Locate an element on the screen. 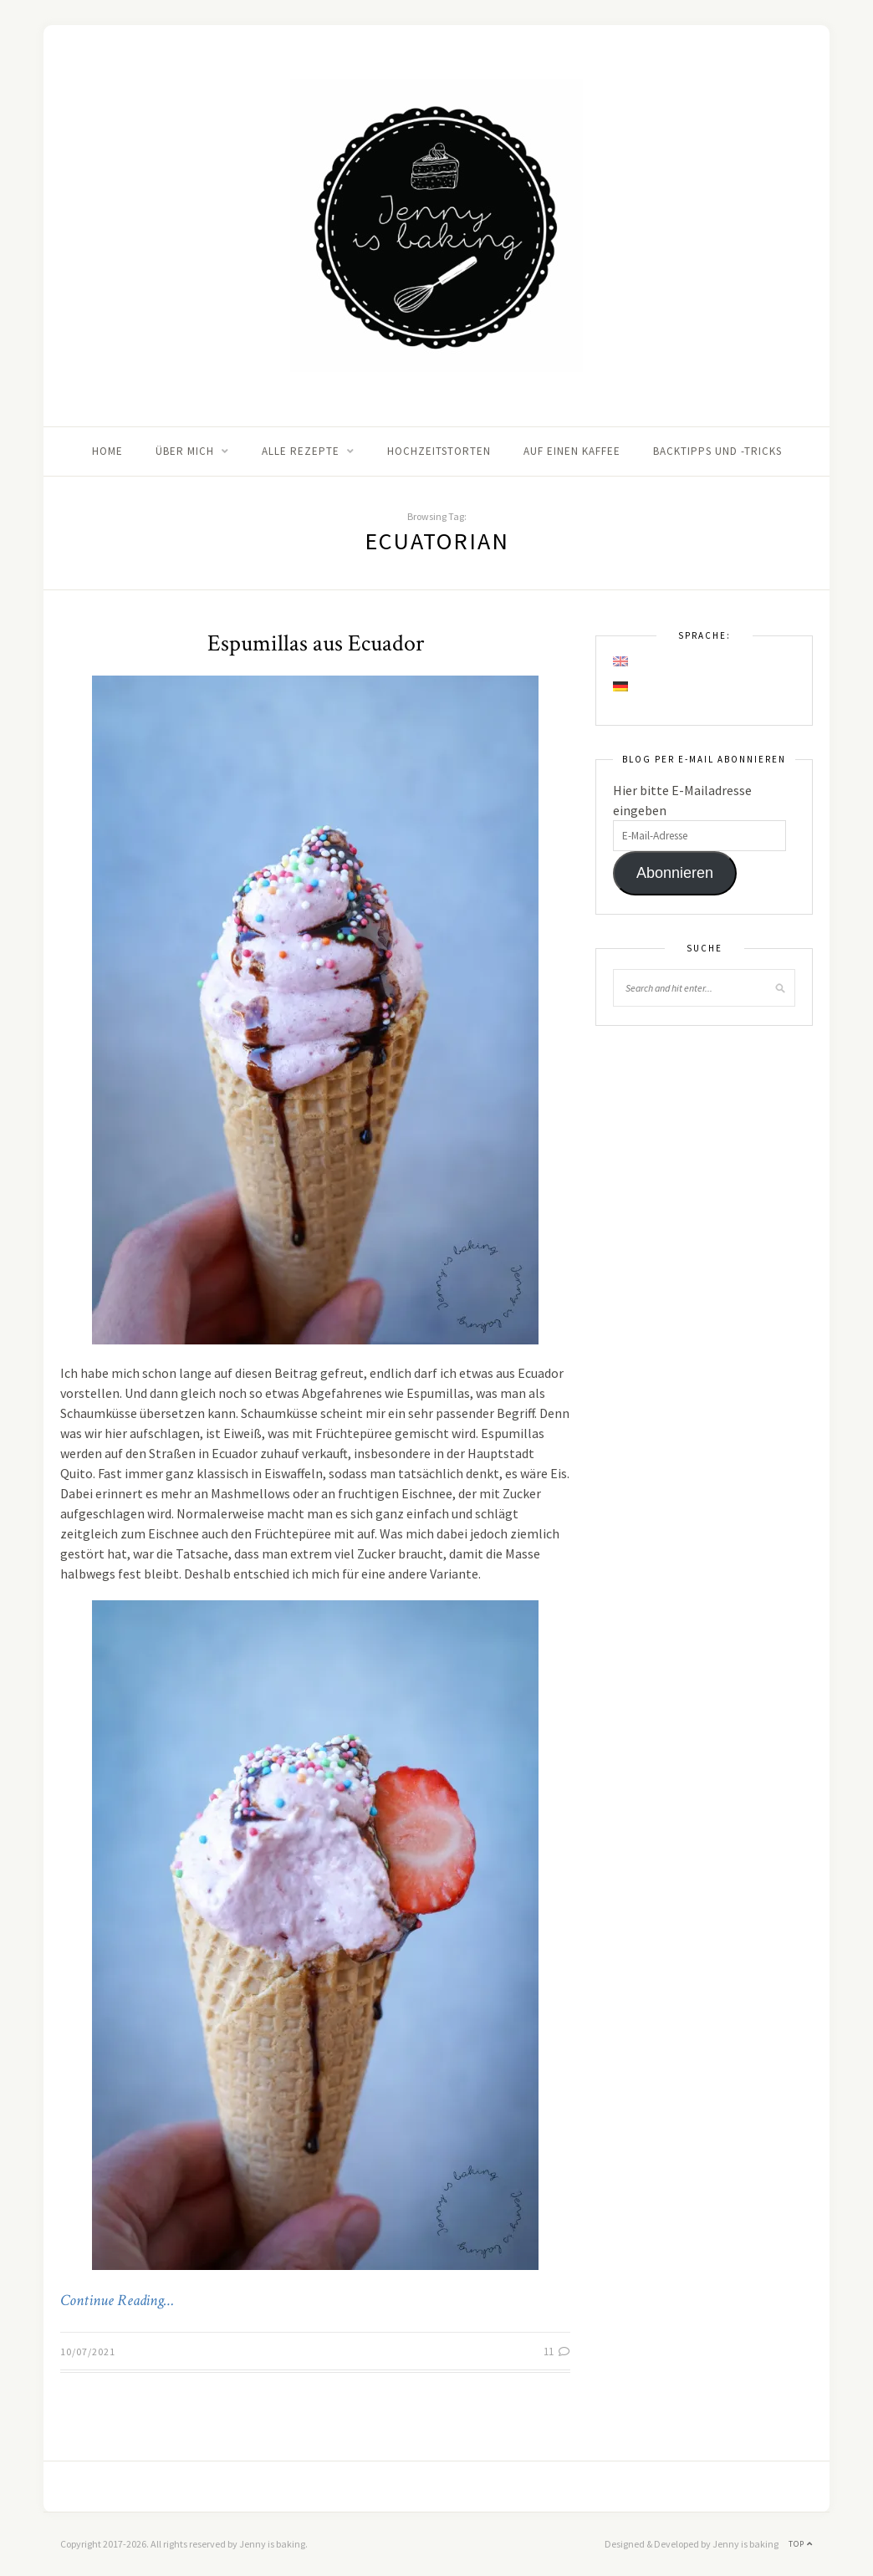 This screenshot has width=873, height=2576. Top is located at coordinates (801, 2543).